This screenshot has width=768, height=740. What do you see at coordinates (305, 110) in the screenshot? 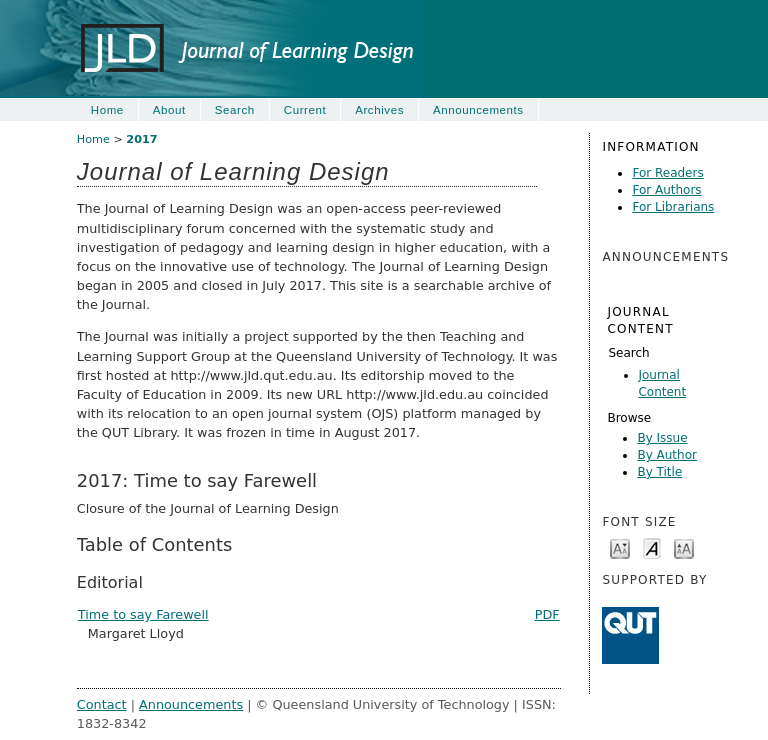
I see `Current` at bounding box center [305, 110].